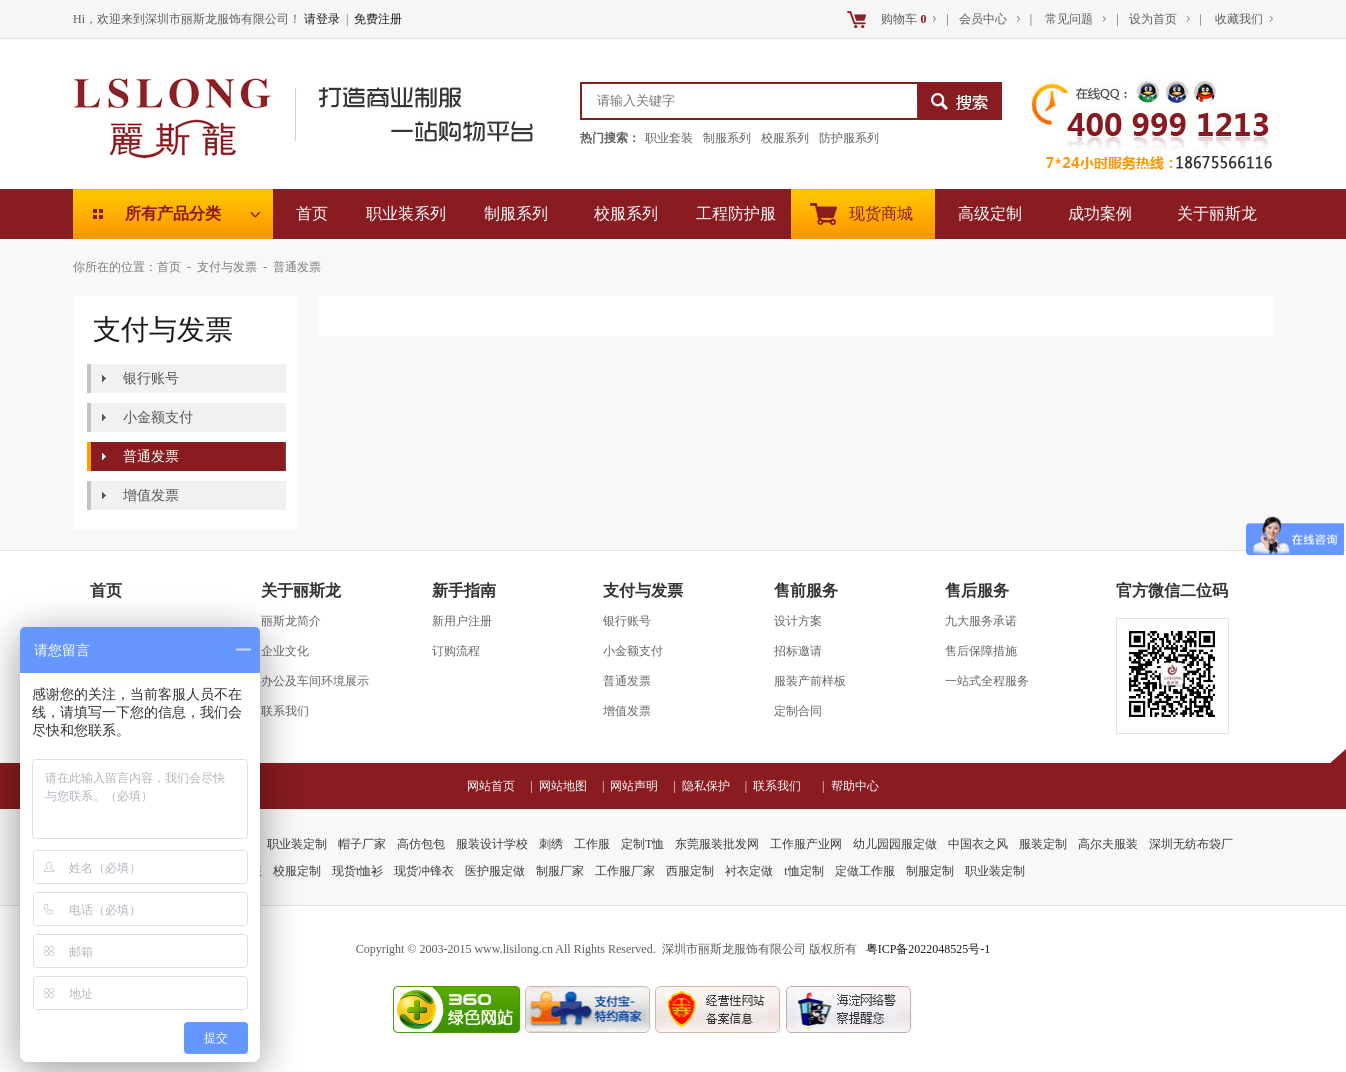 Image resolution: width=1346 pixels, height=1072 pixels. Describe the element at coordinates (712, 786) in the screenshot. I see `隐私保护` at that location.